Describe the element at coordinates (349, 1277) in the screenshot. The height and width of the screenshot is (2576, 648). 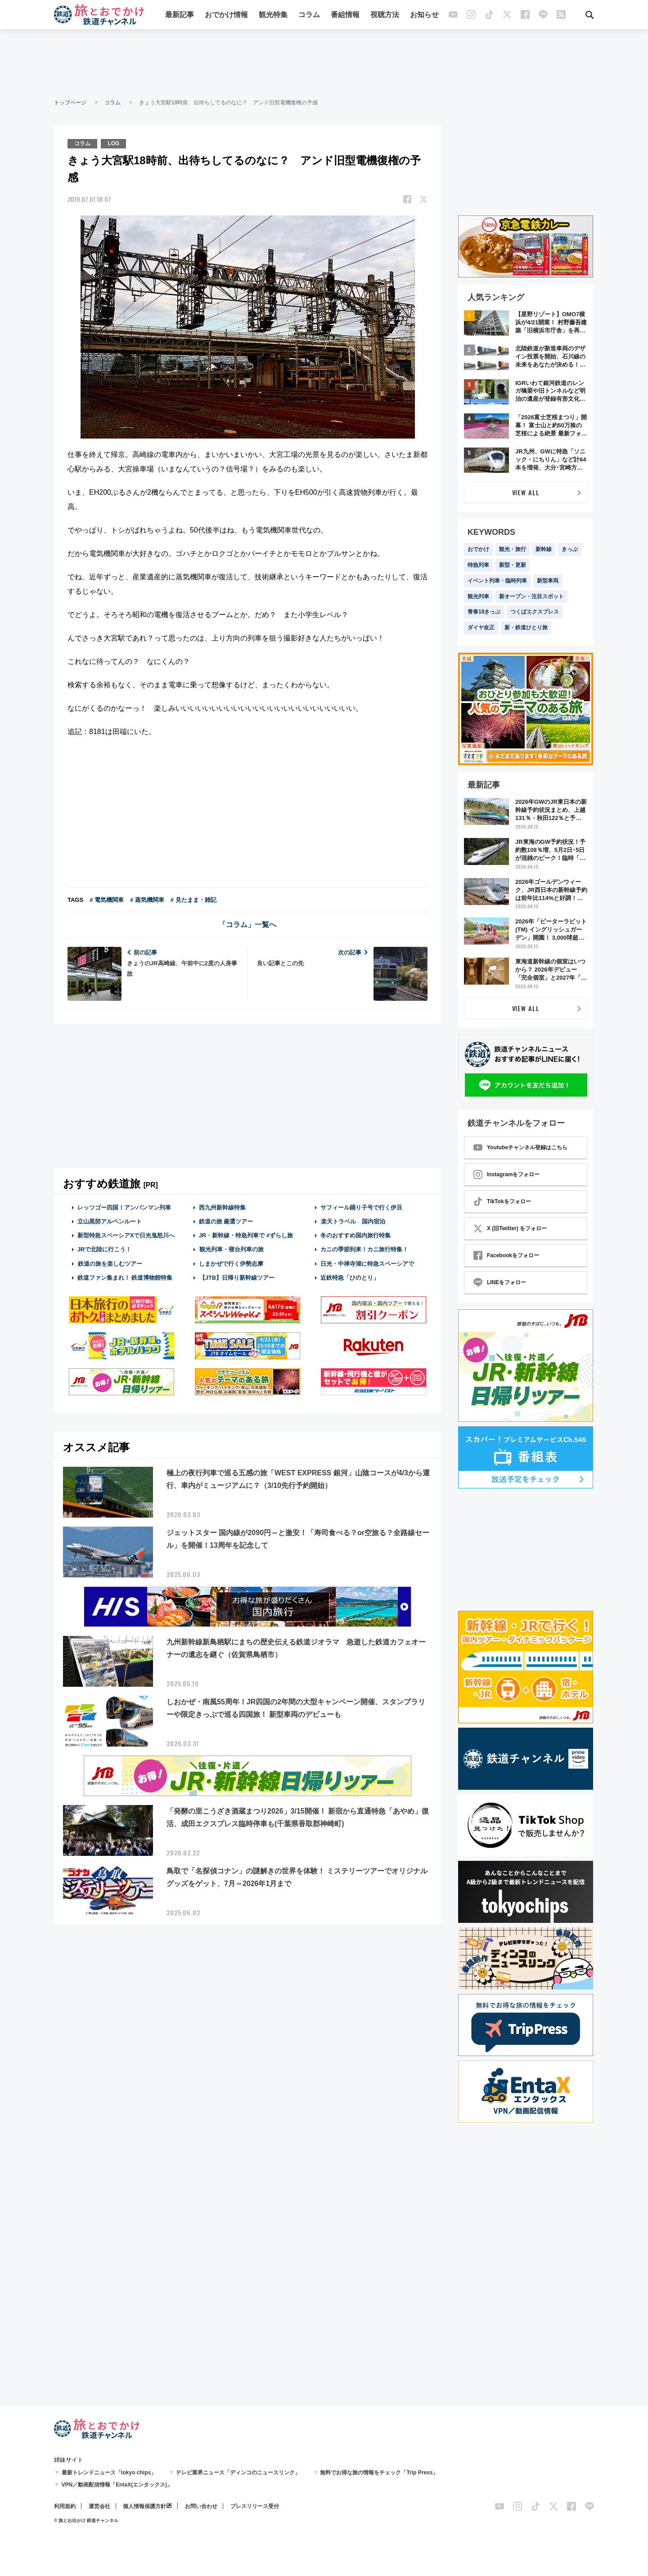
I see `近鉄特急「ひのとり」` at that location.